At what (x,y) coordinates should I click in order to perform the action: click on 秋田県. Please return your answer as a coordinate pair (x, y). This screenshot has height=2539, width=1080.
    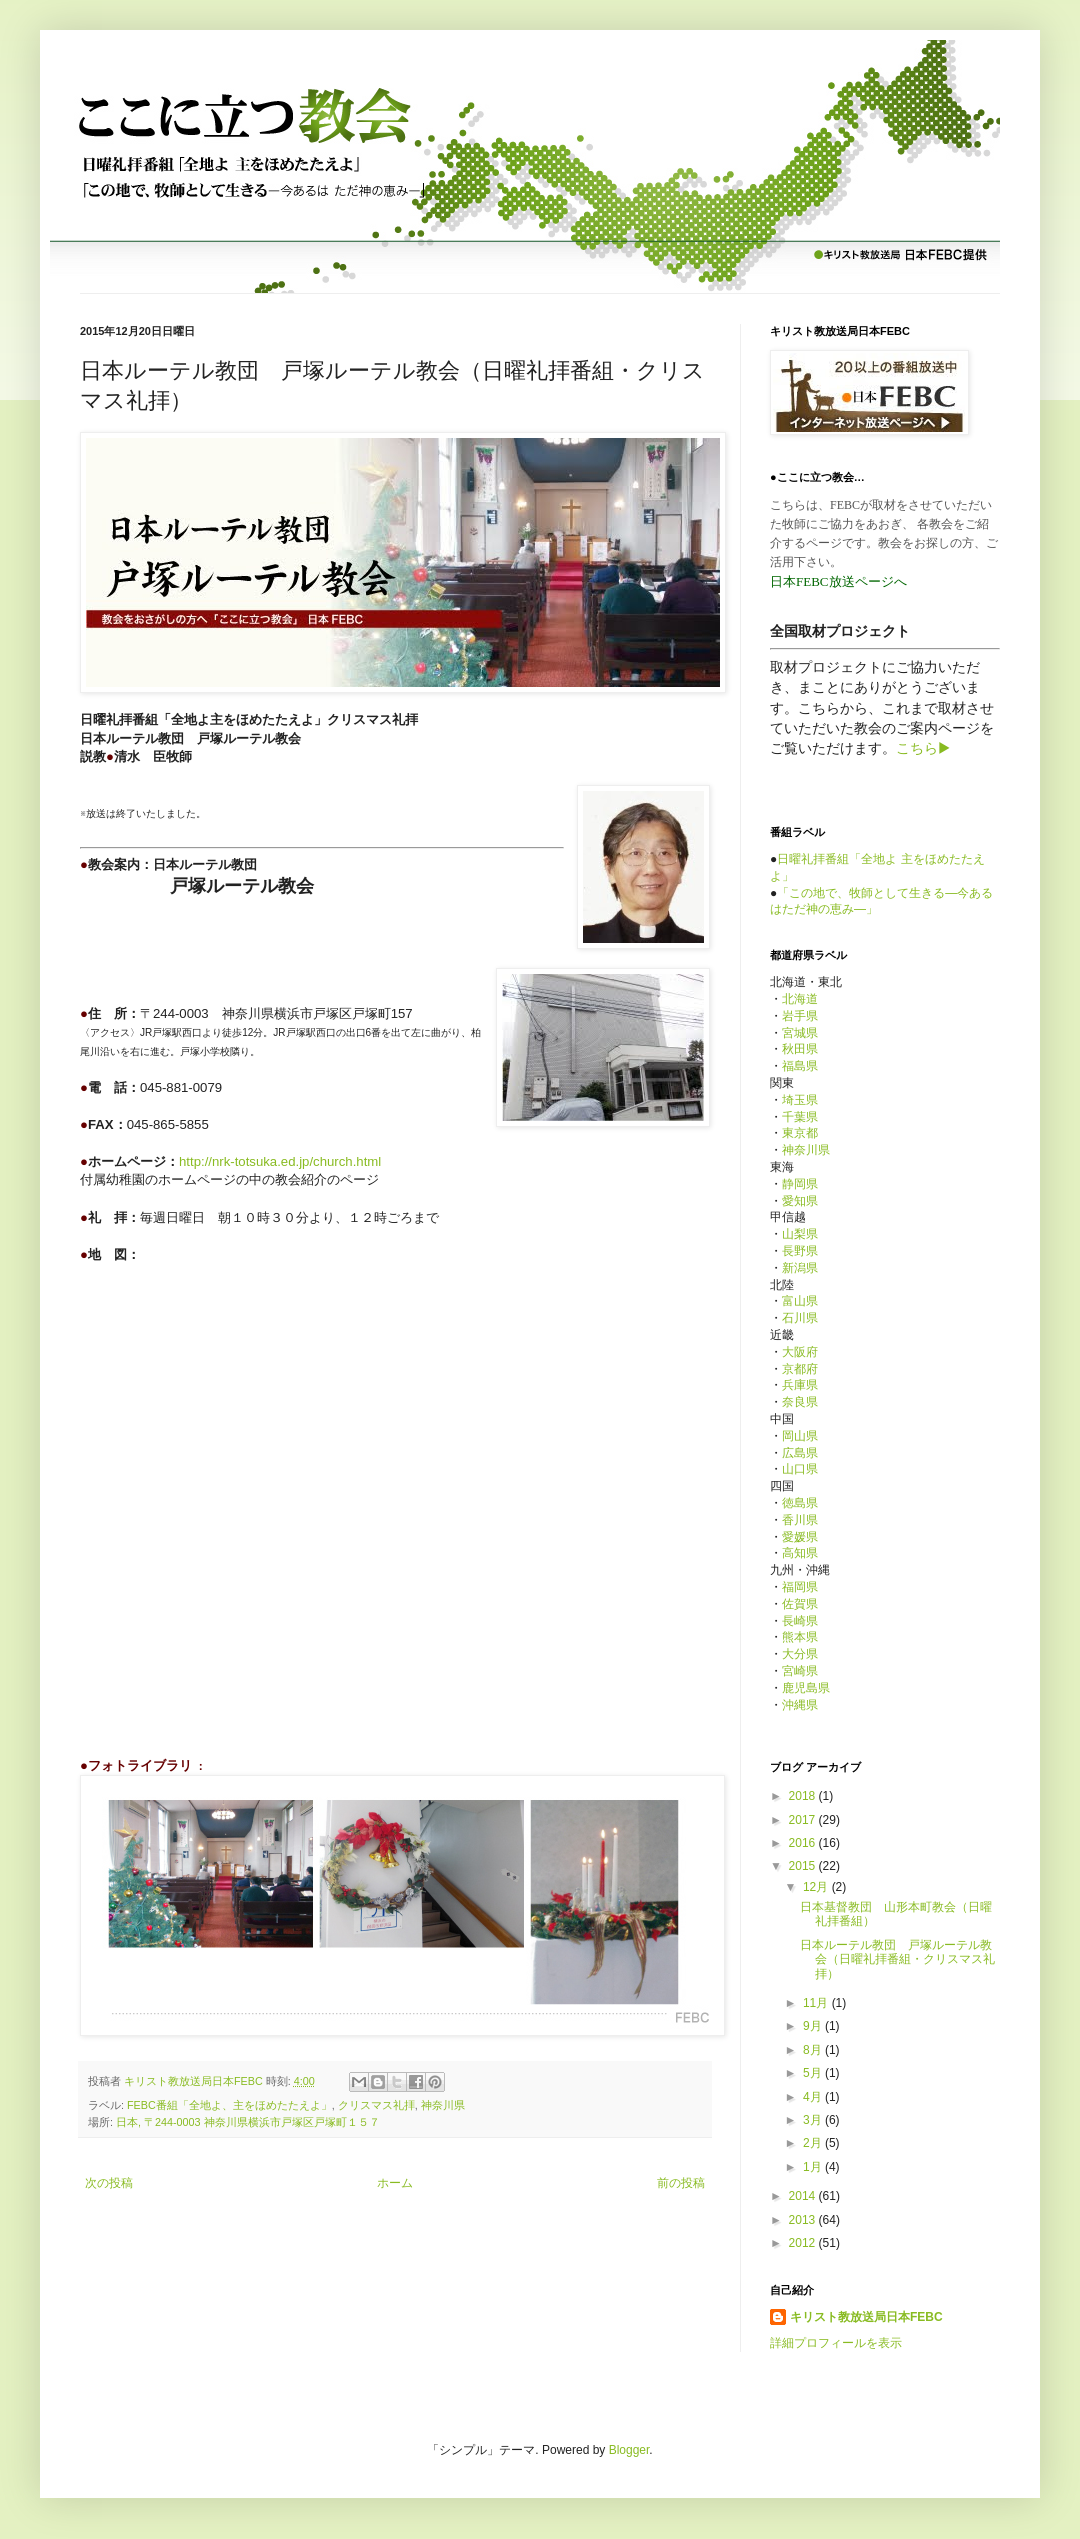
    Looking at the image, I should click on (800, 1049).